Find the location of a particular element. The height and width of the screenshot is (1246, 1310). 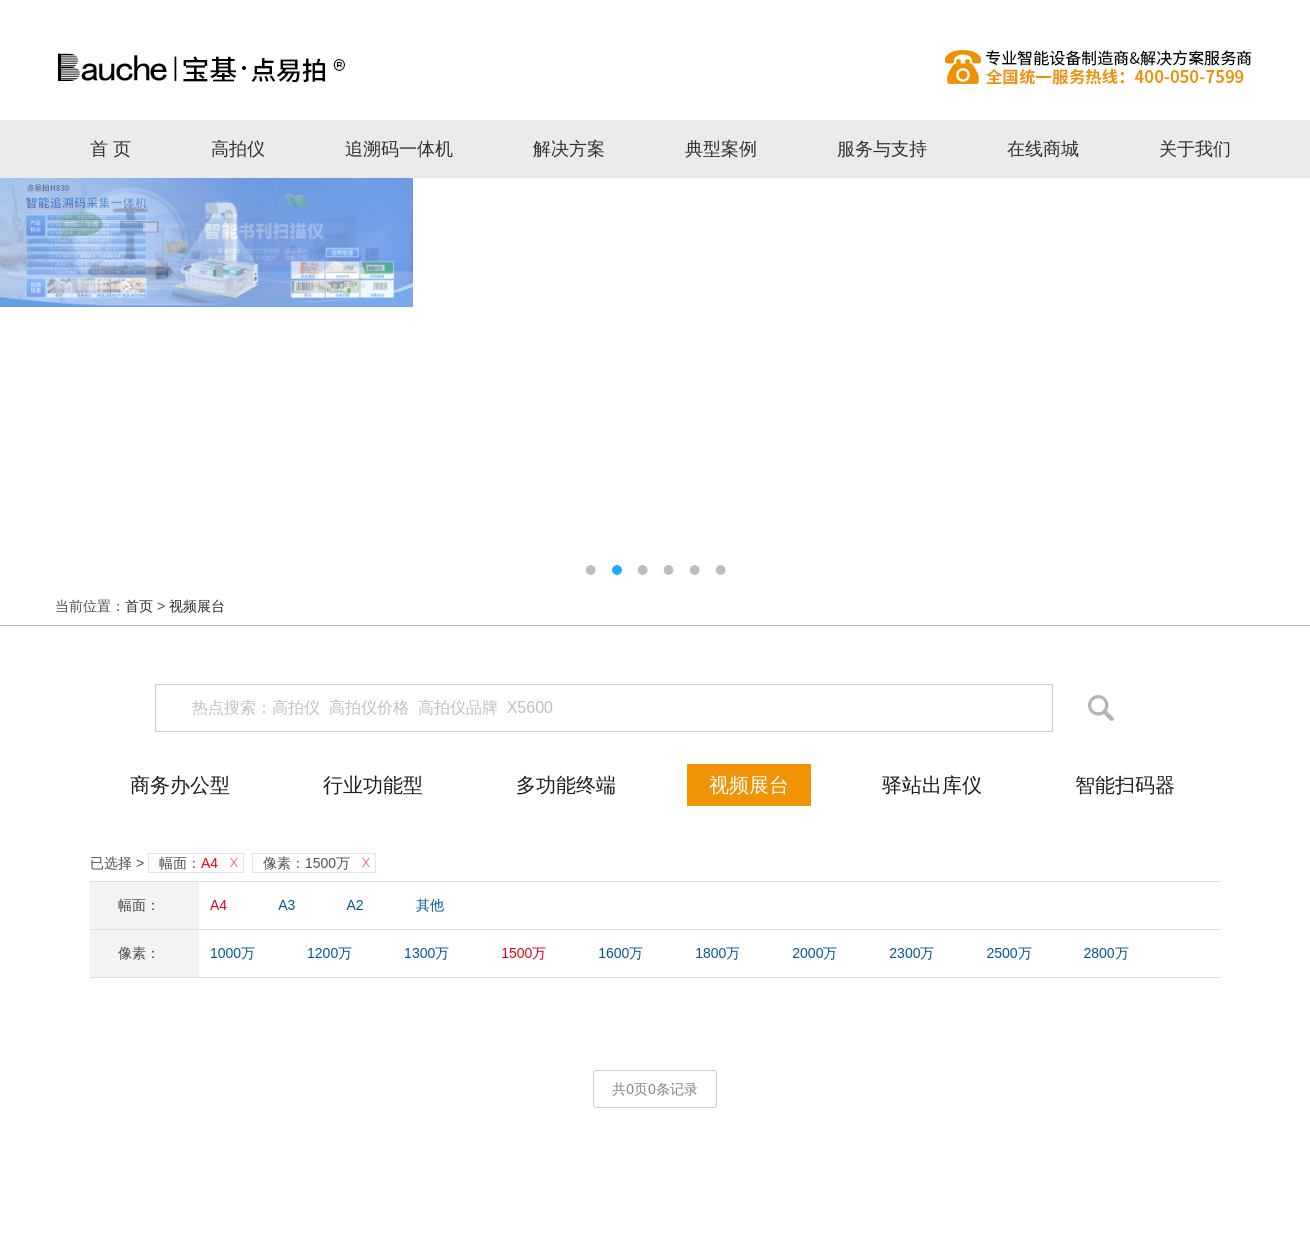

首页 is located at coordinates (139, 606).